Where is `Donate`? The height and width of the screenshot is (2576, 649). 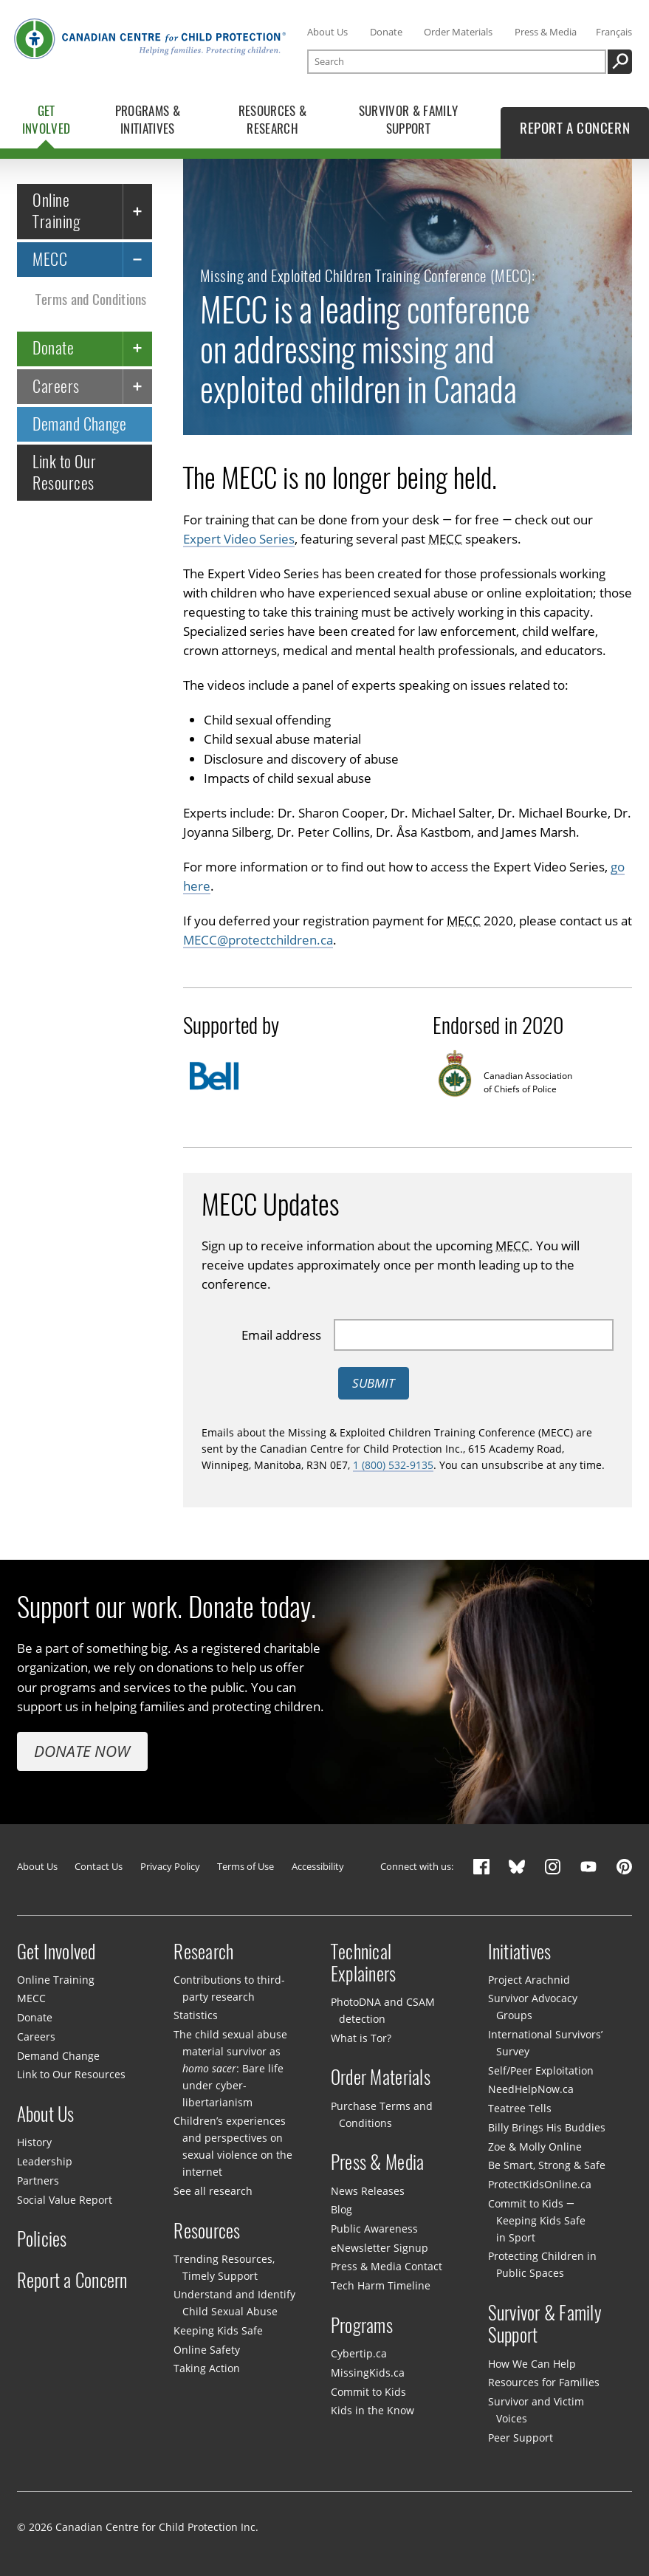 Donate is located at coordinates (386, 32).